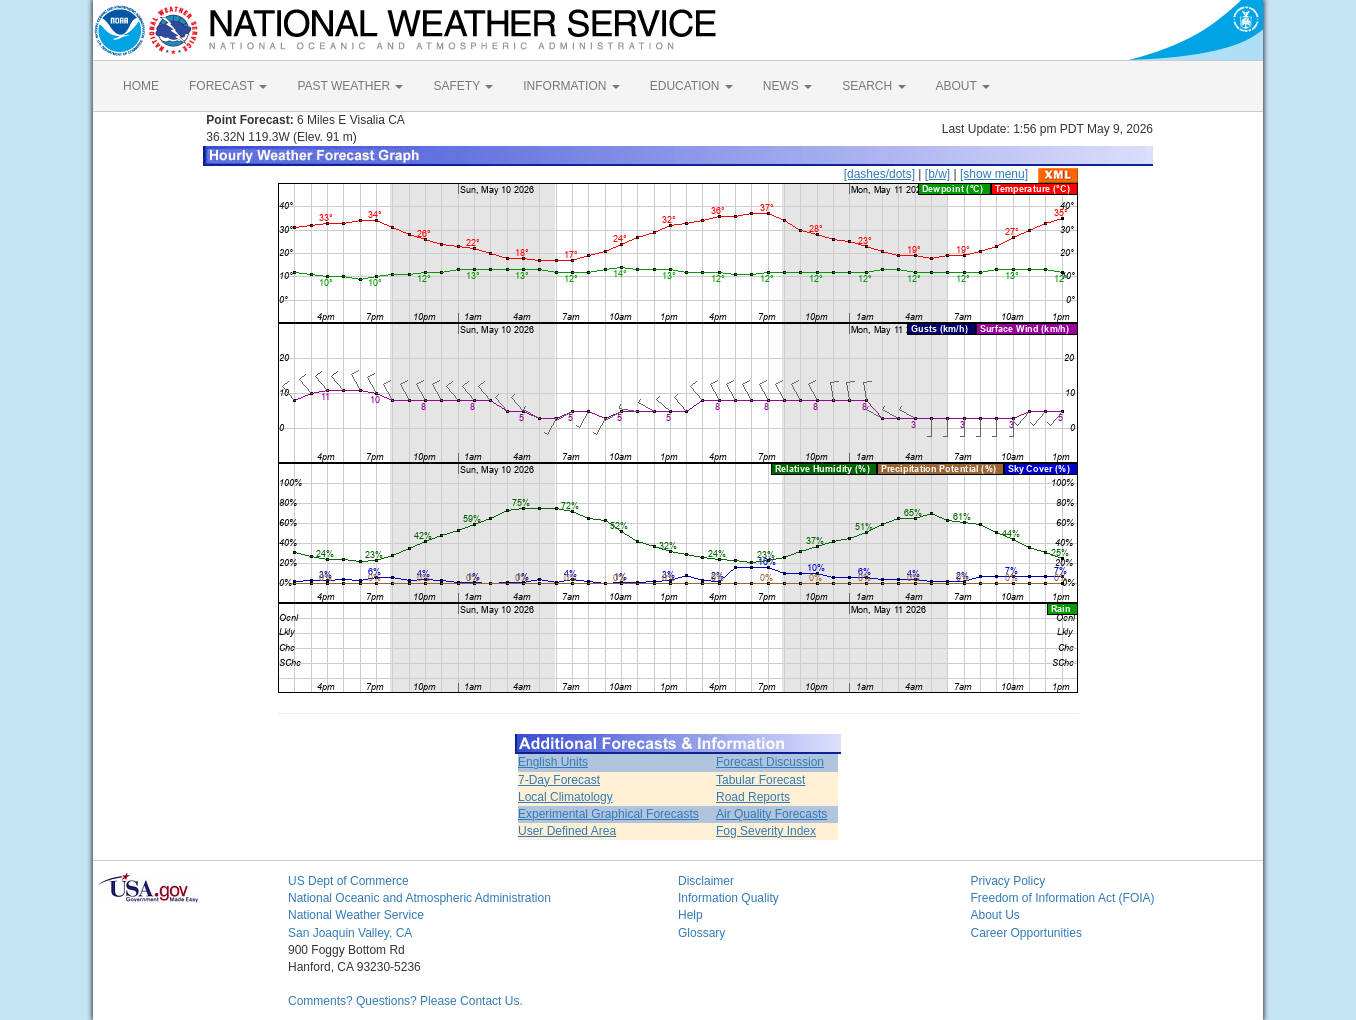  What do you see at coordinates (771, 814) in the screenshot?
I see `Air Quality Forecasts` at bounding box center [771, 814].